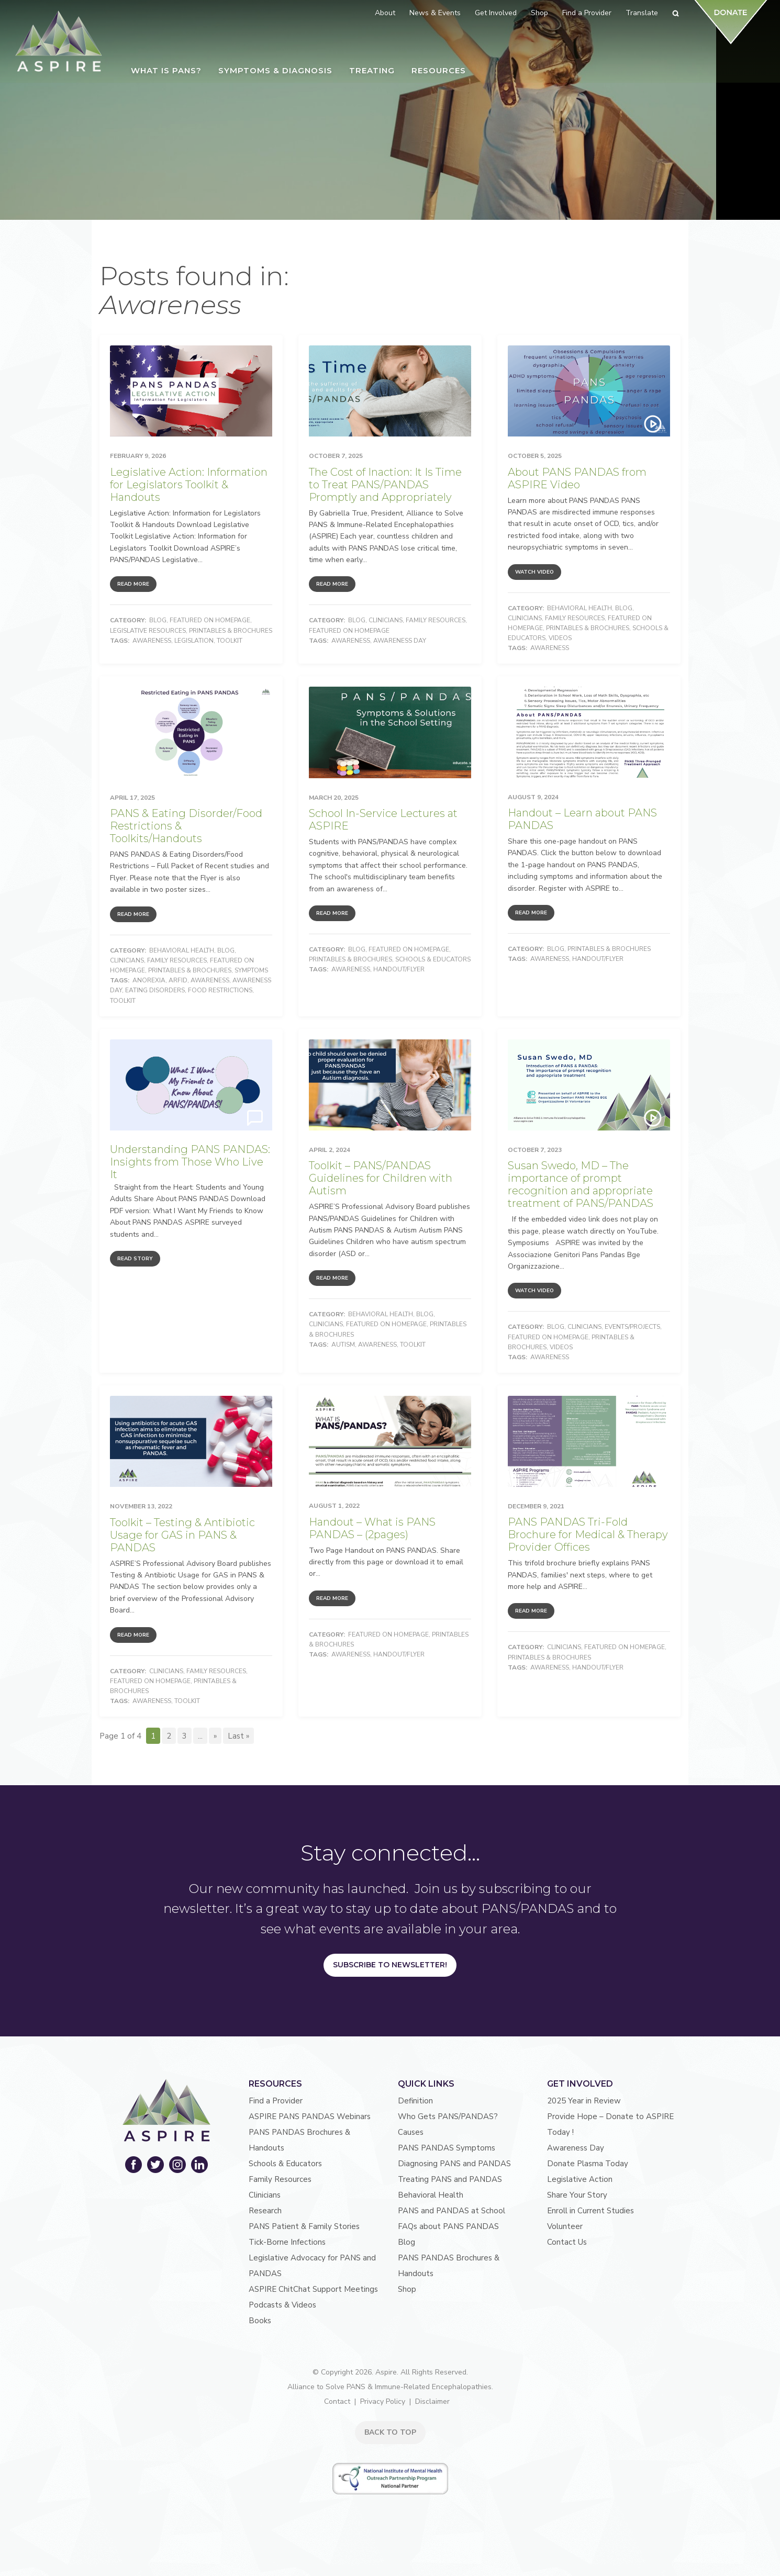  Describe the element at coordinates (215, 1736) in the screenshot. I see `» [Next Page]` at that location.